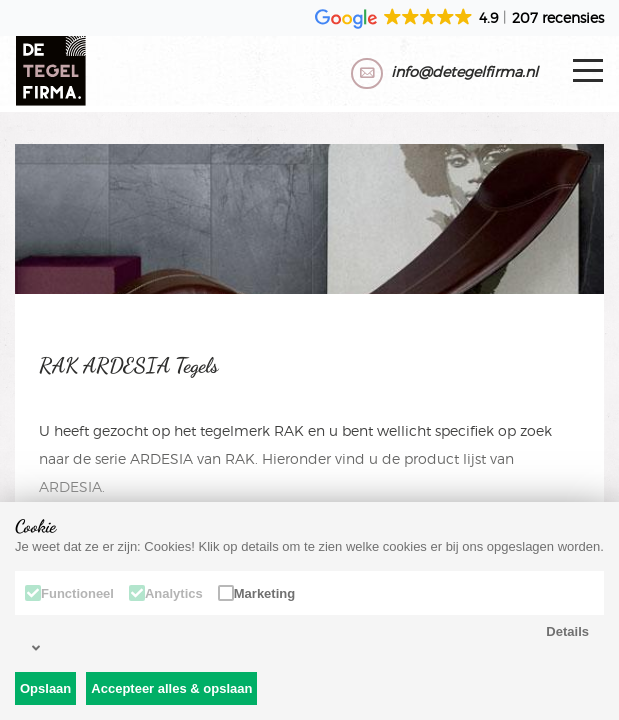 This screenshot has width=619, height=720. Describe the element at coordinates (161, 458) in the screenshot. I see `ARDESIA` at that location.